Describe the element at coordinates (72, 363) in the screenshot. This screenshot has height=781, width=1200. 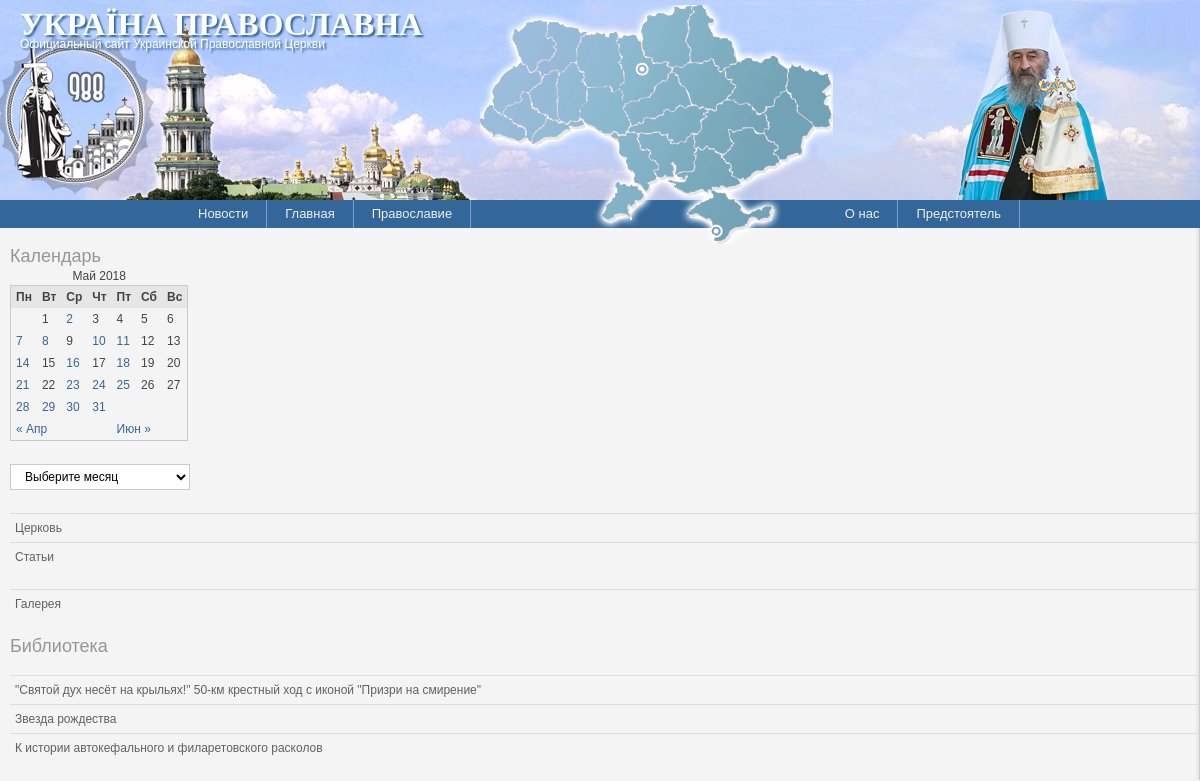
I see `16` at that location.